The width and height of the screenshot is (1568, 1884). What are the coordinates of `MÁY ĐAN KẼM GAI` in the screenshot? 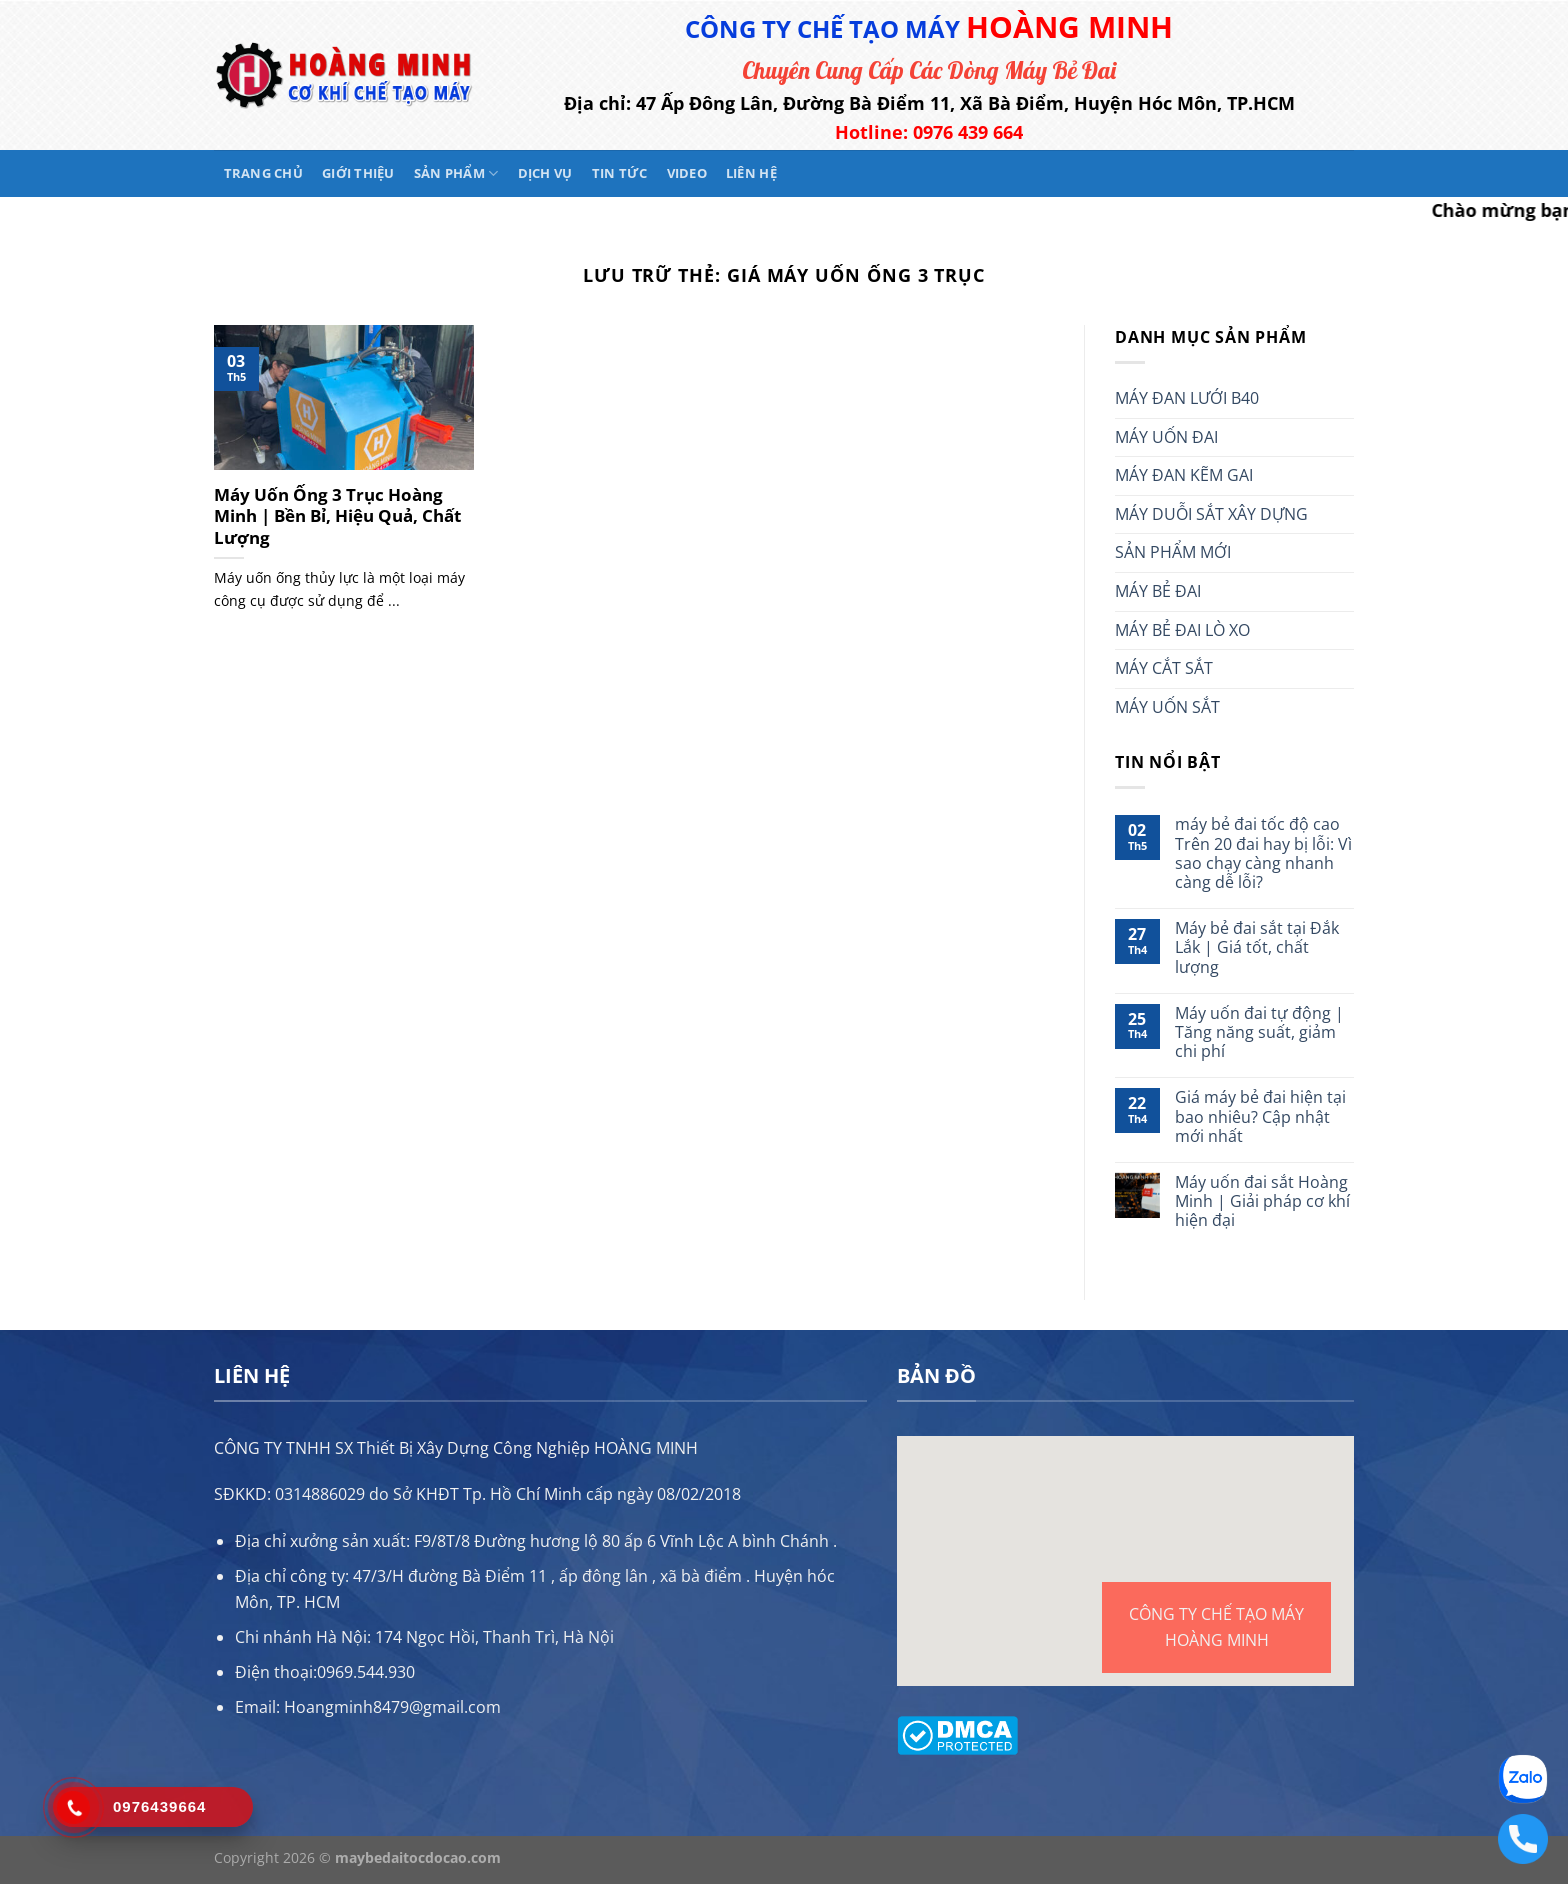 It's located at (1184, 475).